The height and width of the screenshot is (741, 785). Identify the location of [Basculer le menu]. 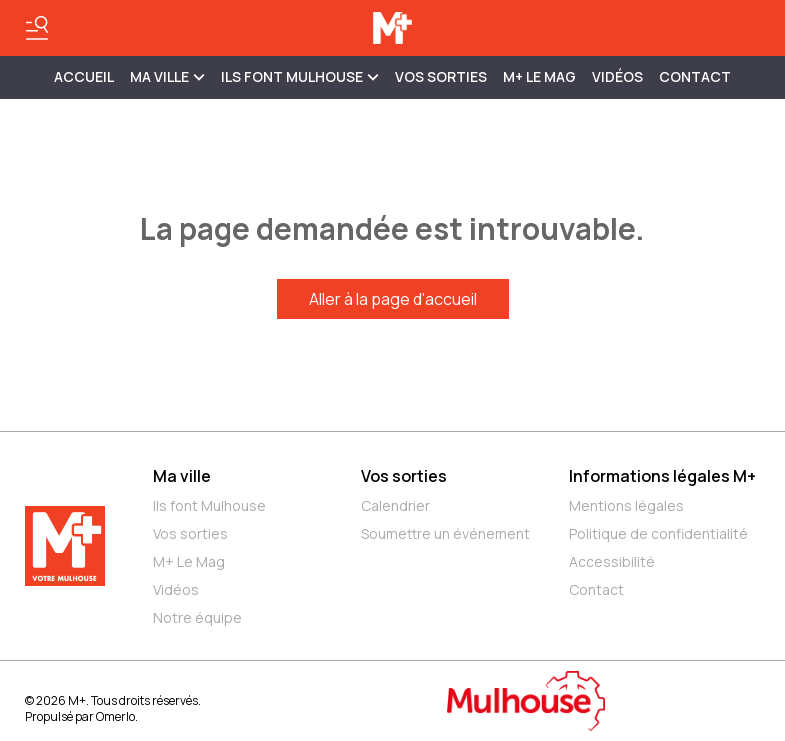
(37, 28).